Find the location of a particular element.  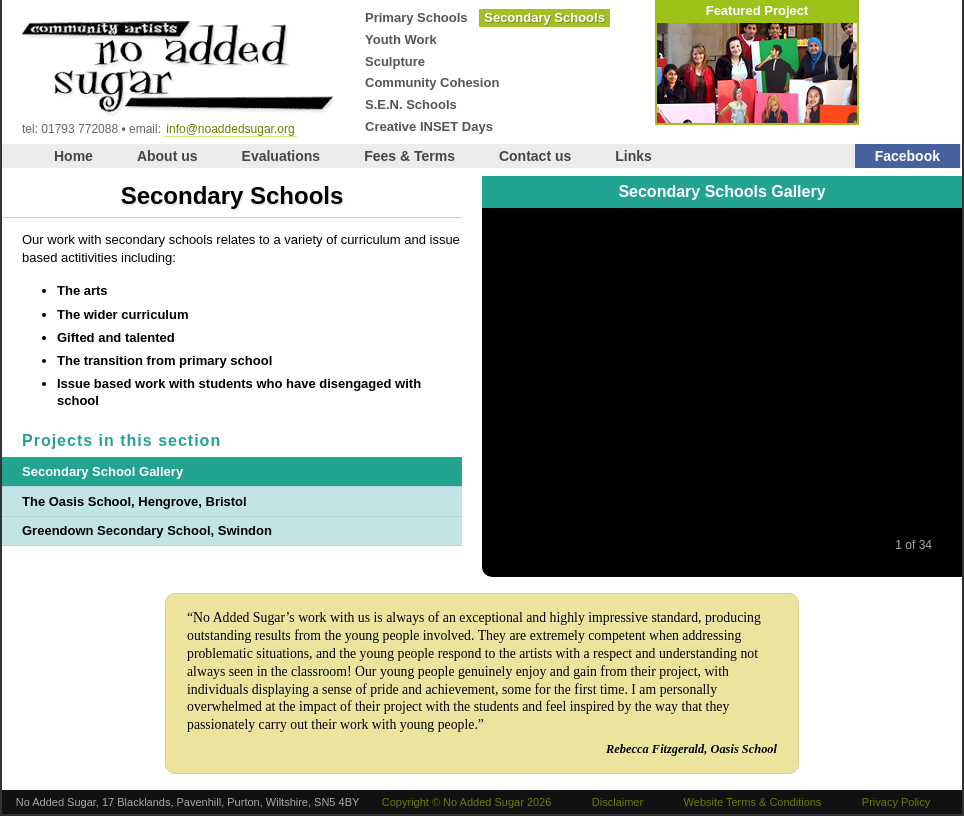

Play is located at coordinates (724, 545).